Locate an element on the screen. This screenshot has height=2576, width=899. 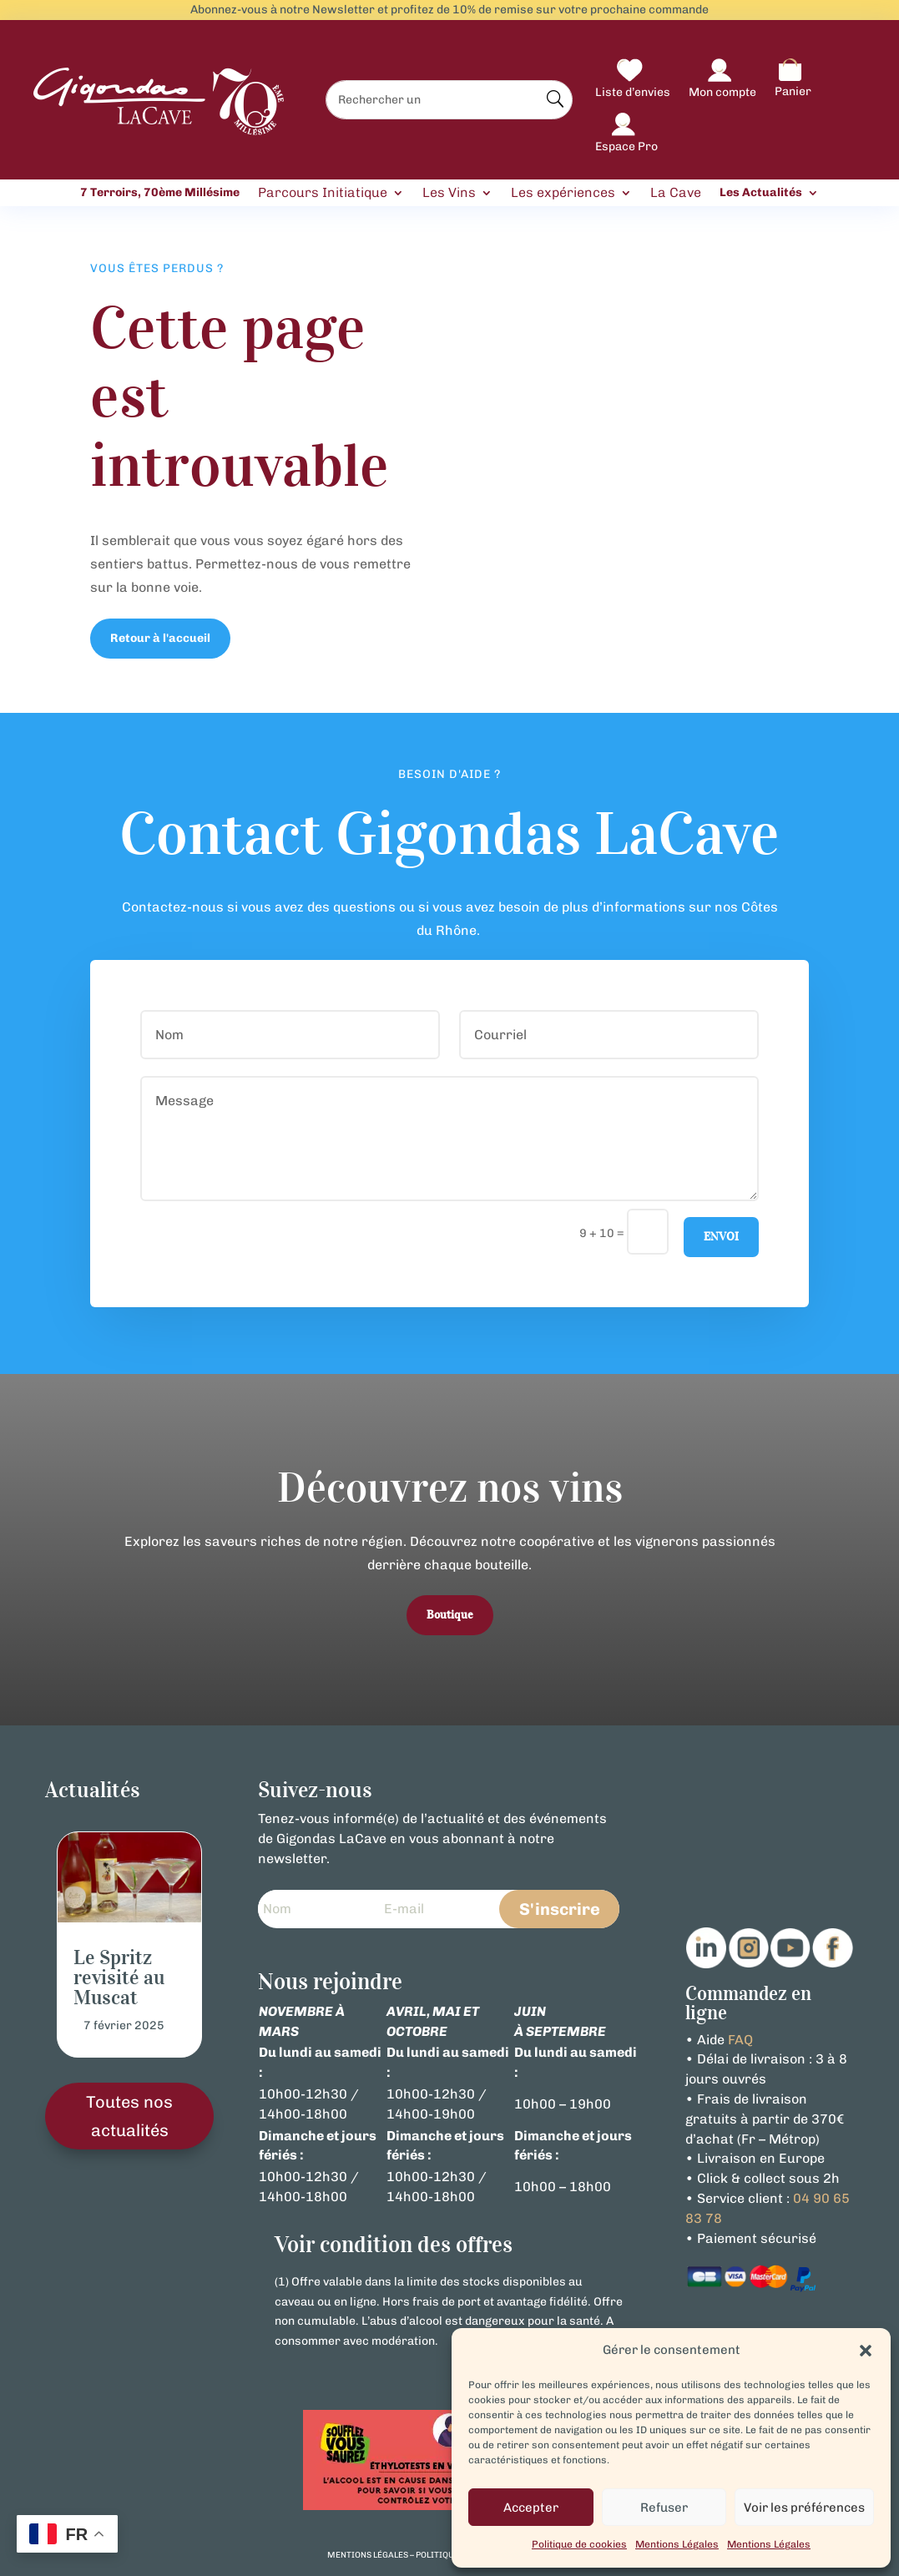
Retour à l'accueil is located at coordinates (160, 638).